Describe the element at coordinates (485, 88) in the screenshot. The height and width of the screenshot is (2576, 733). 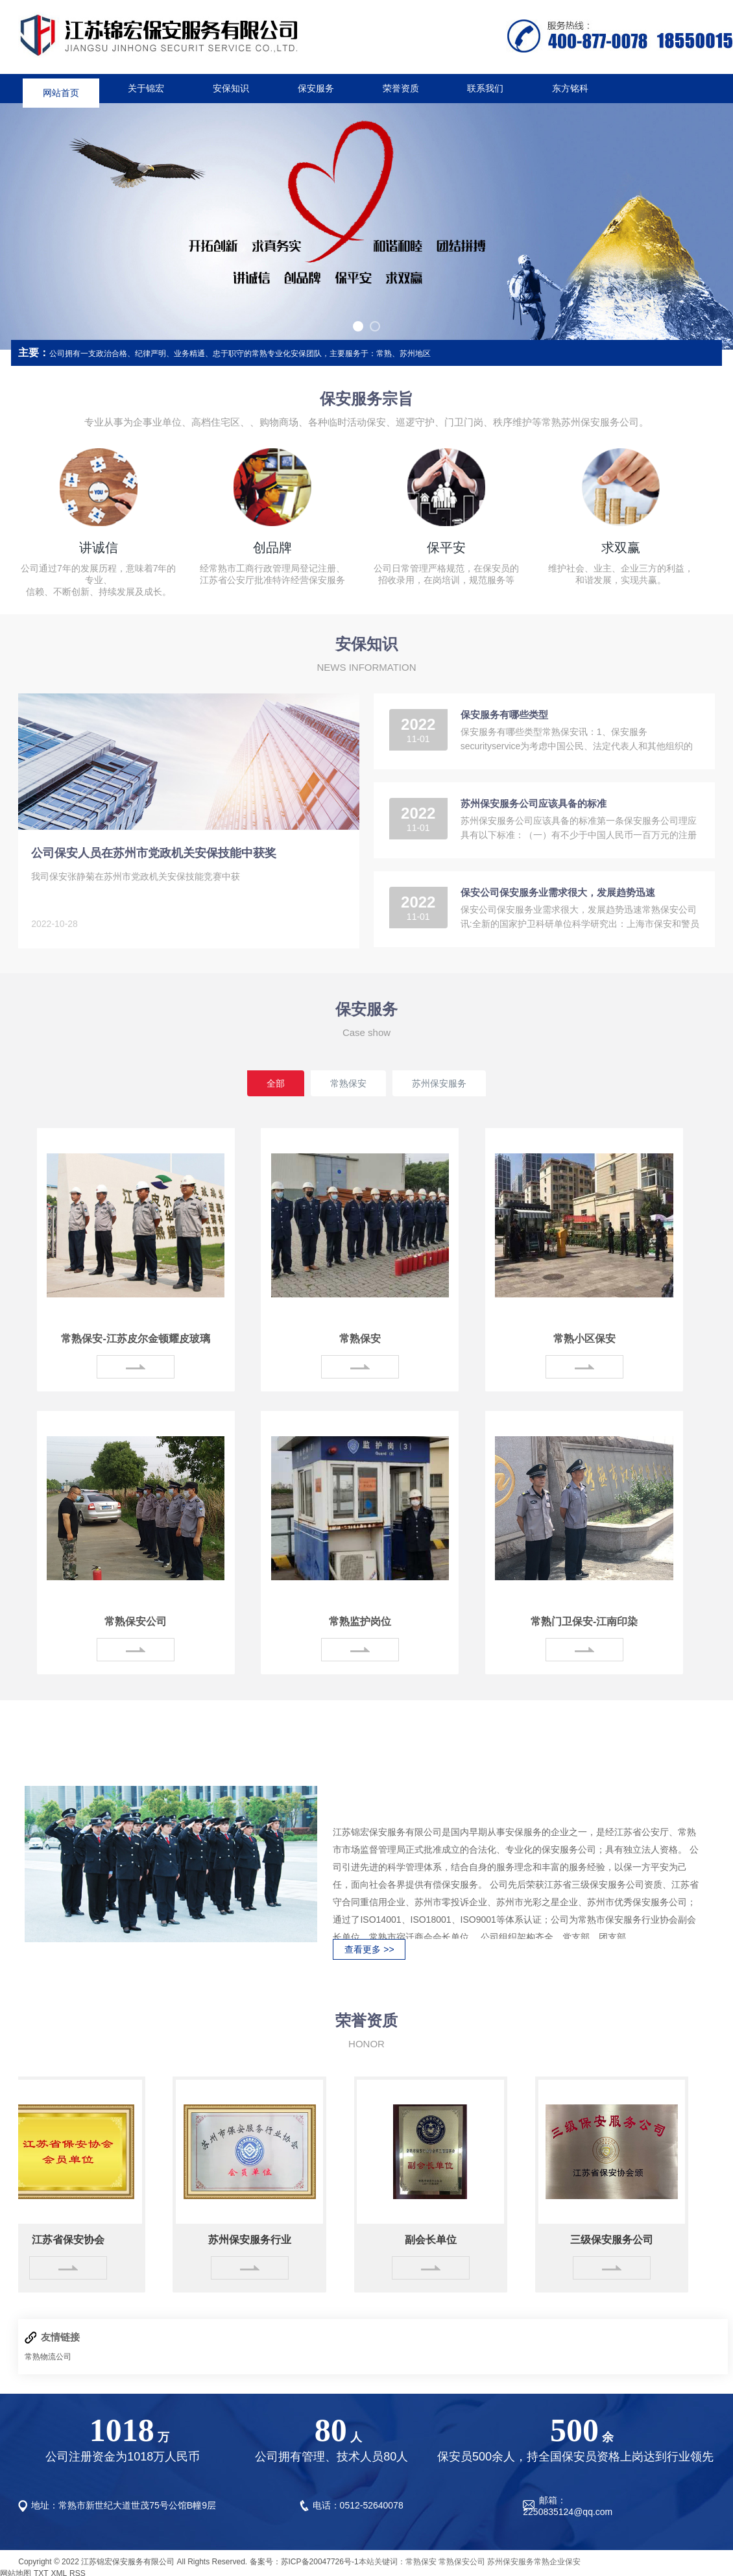
I see `联系我们` at that location.